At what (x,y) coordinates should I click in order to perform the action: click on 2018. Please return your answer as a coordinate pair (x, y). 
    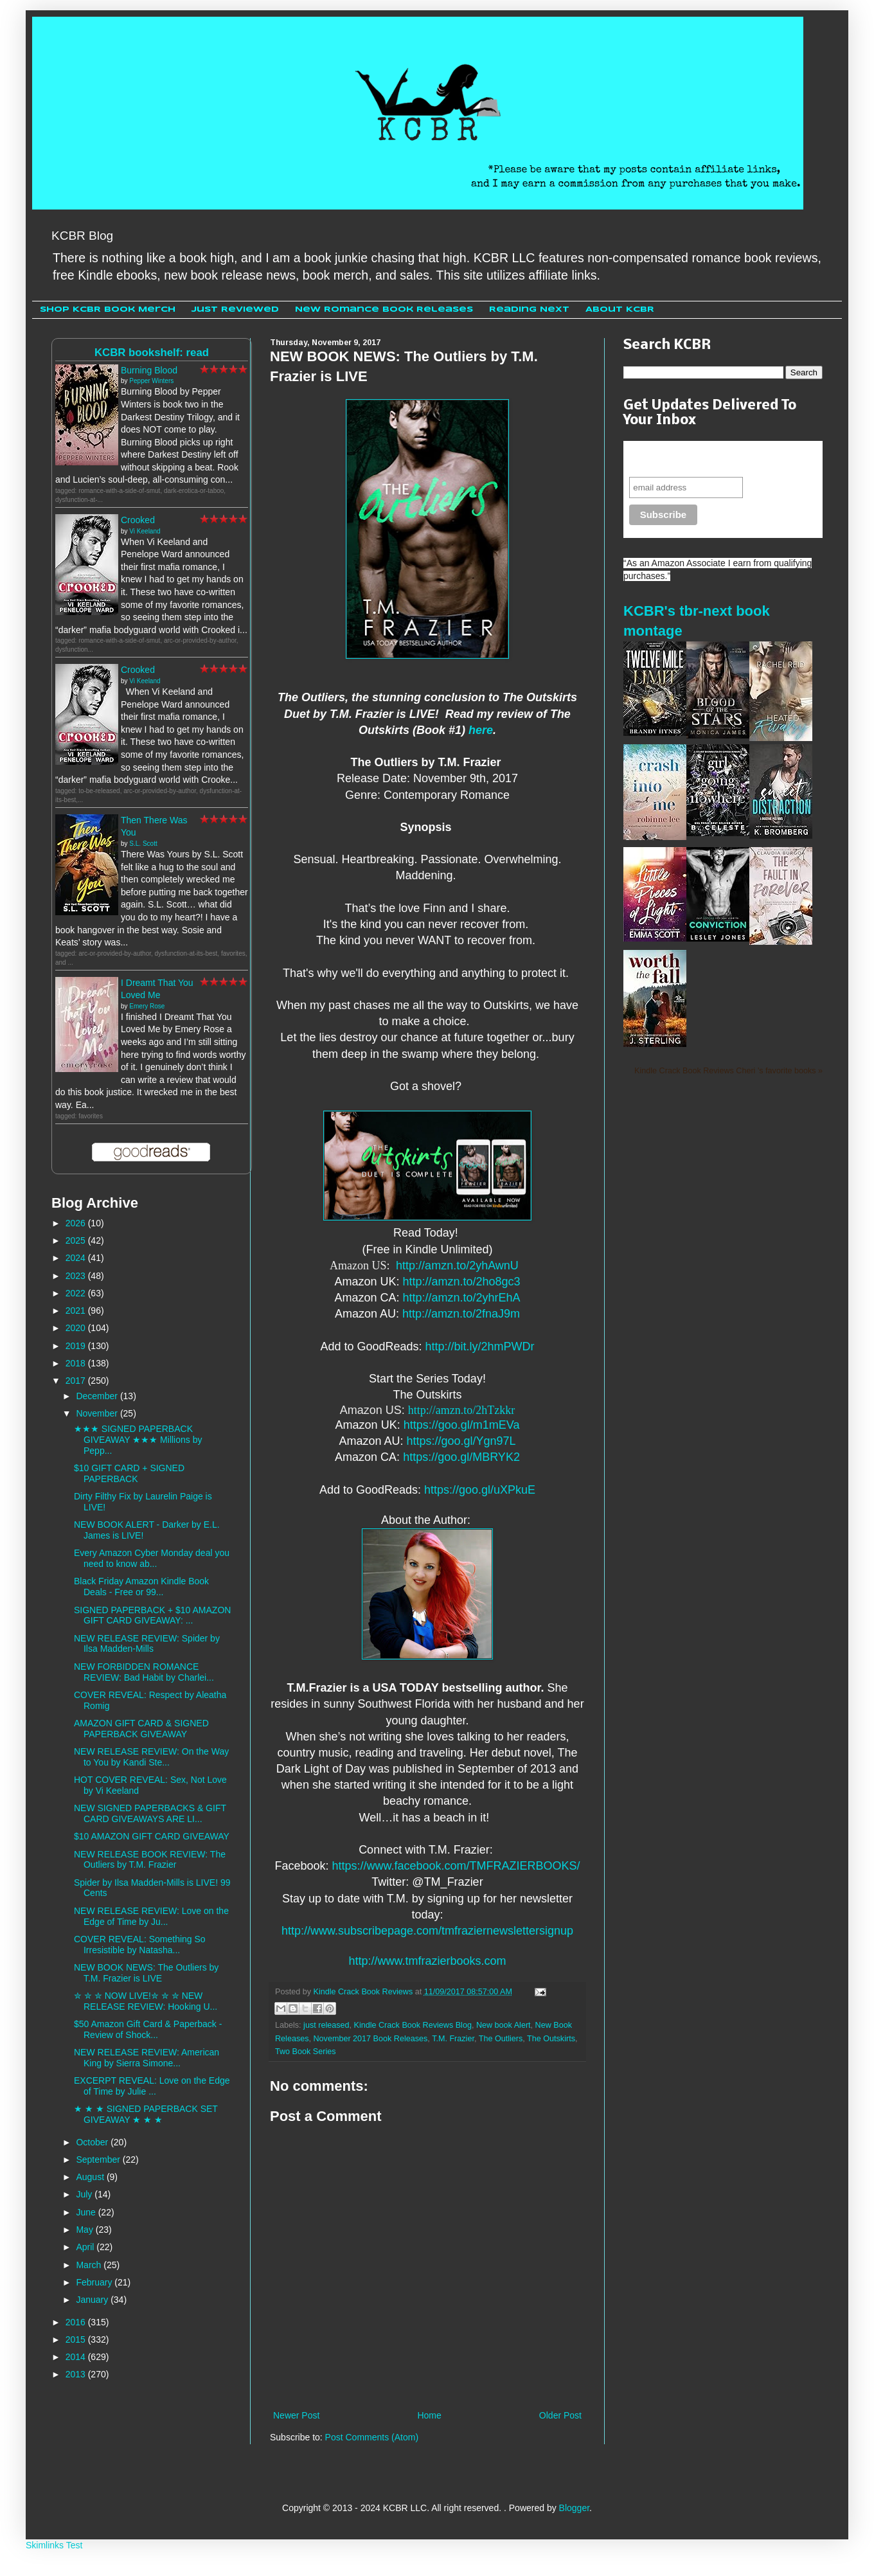
    Looking at the image, I should click on (77, 1363).